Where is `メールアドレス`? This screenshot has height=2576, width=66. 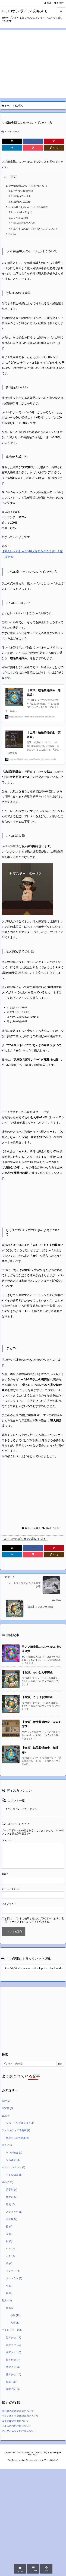
メールアドレス is located at coordinates (11, 1823).